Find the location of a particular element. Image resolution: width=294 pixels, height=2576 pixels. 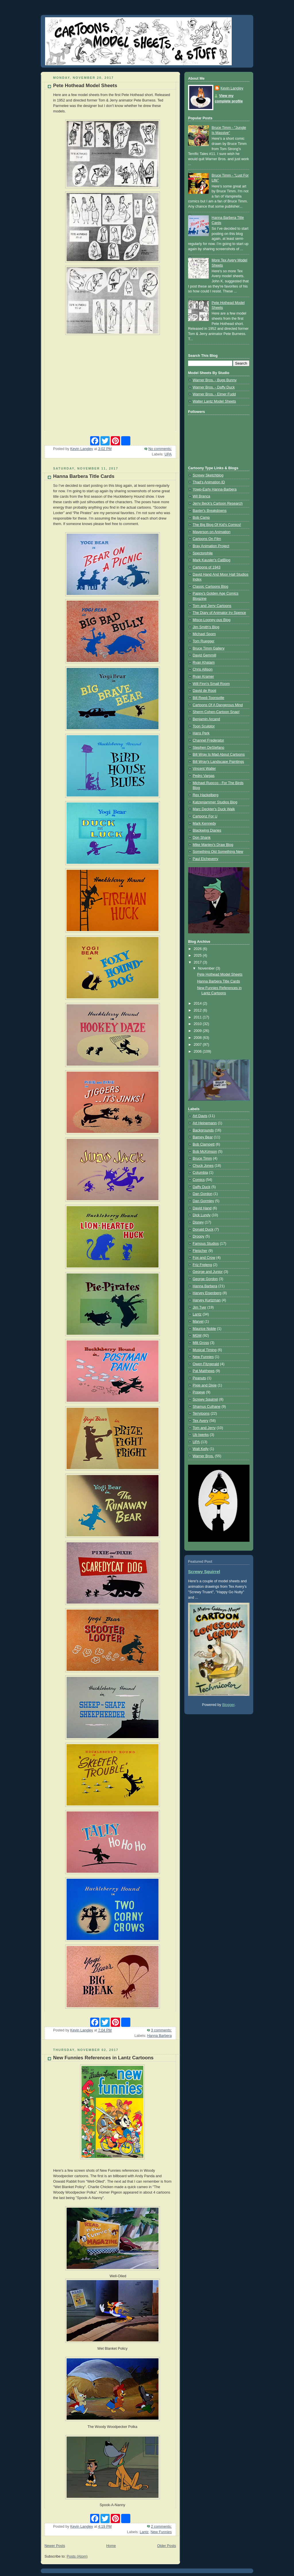

Pete Hothead Model Sheets is located at coordinates (85, 85).